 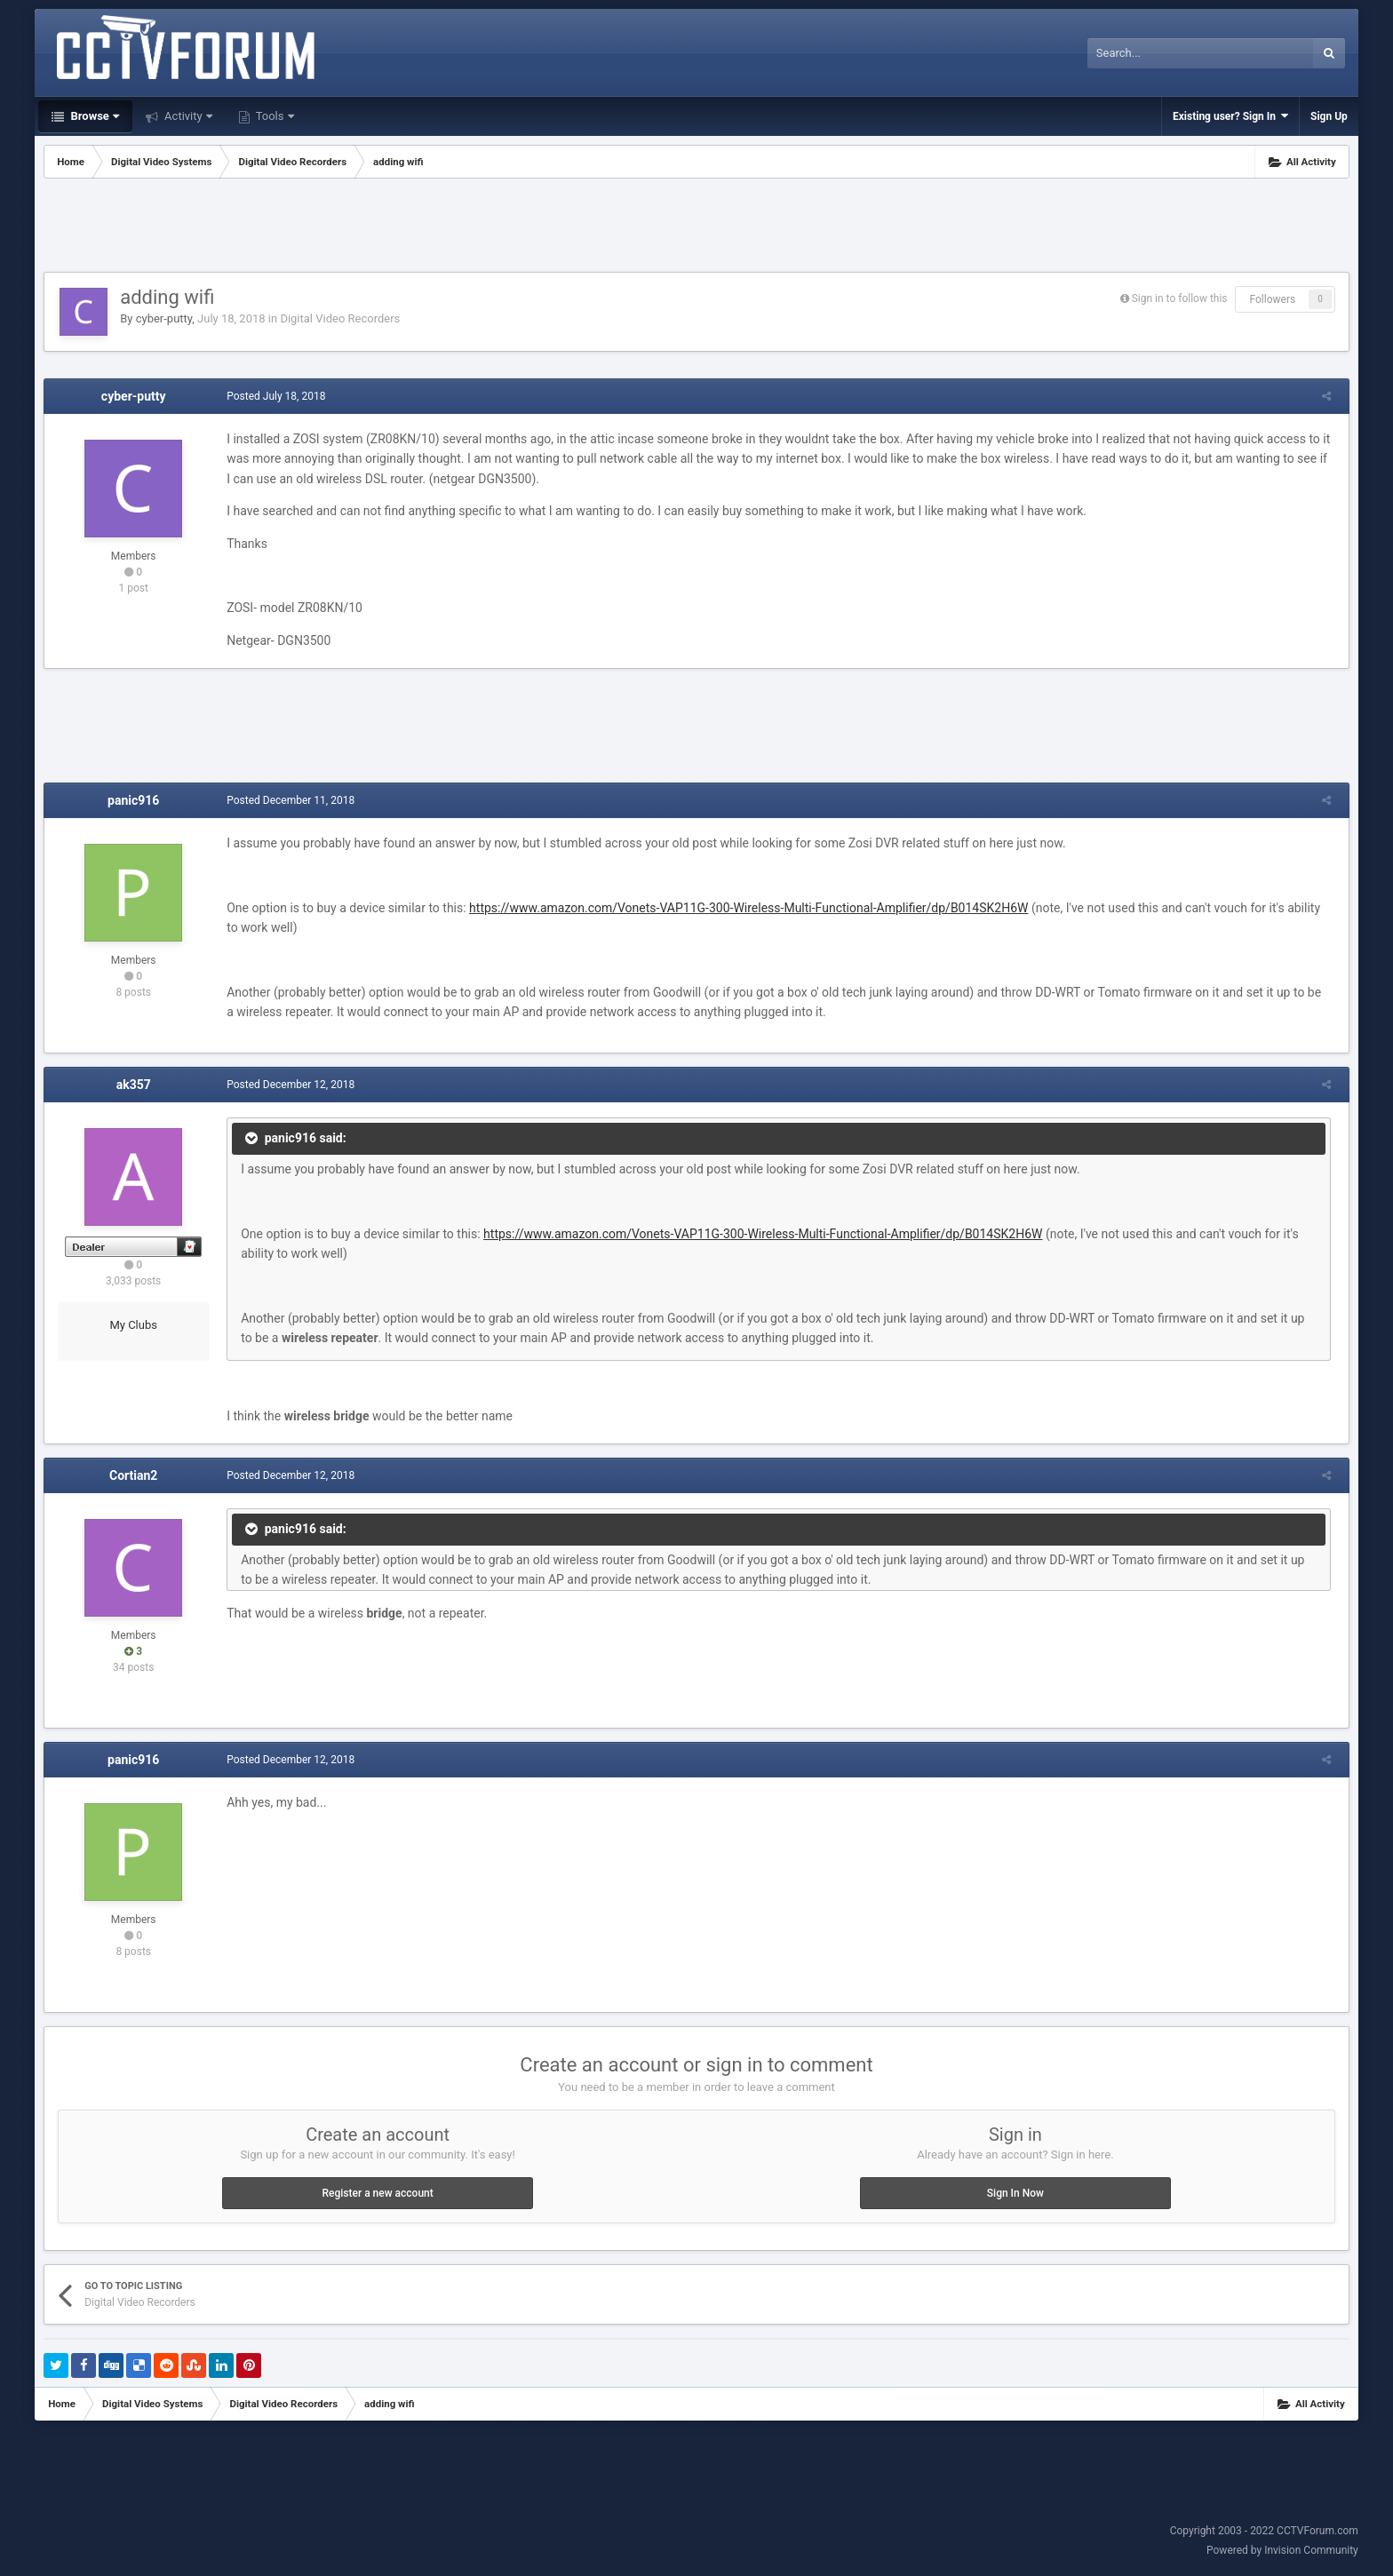 What do you see at coordinates (1282, 2550) in the screenshot?
I see `Powered by Invision Community` at bounding box center [1282, 2550].